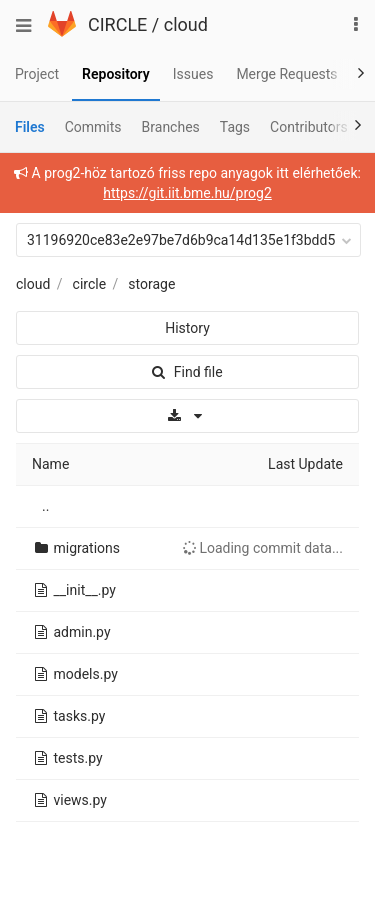 The height and width of the screenshot is (922, 375). I want to click on Contributors, so click(309, 127).